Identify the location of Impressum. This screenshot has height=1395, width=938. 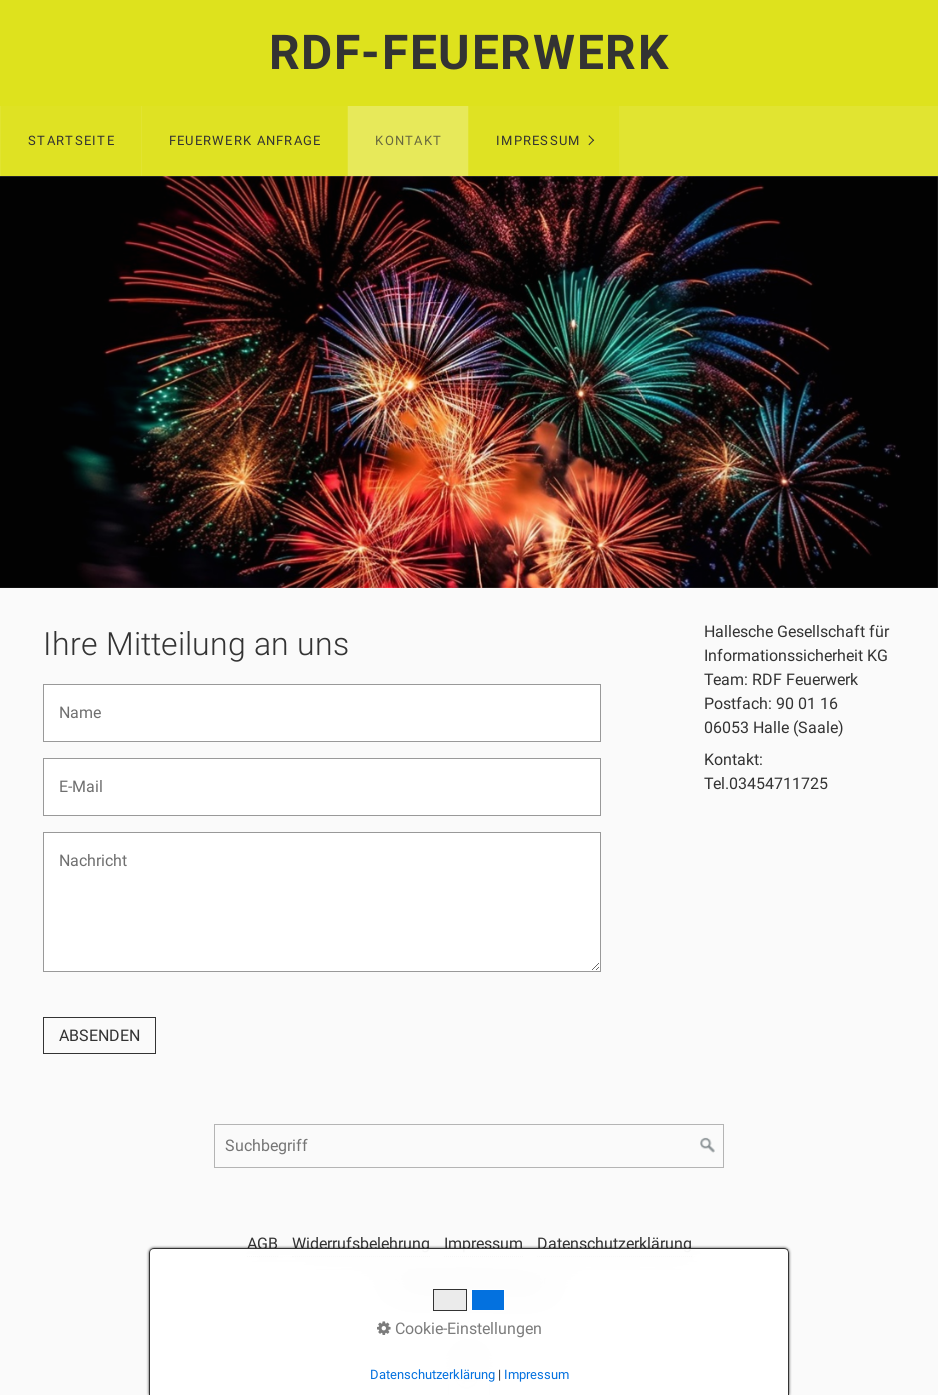
(538, 140).